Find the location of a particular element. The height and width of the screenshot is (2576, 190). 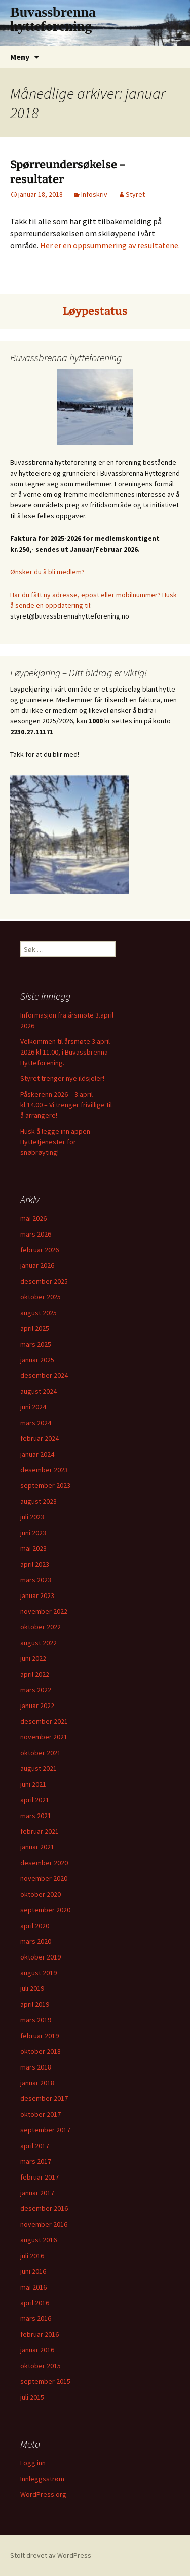

mars 2022 is located at coordinates (35, 1689).